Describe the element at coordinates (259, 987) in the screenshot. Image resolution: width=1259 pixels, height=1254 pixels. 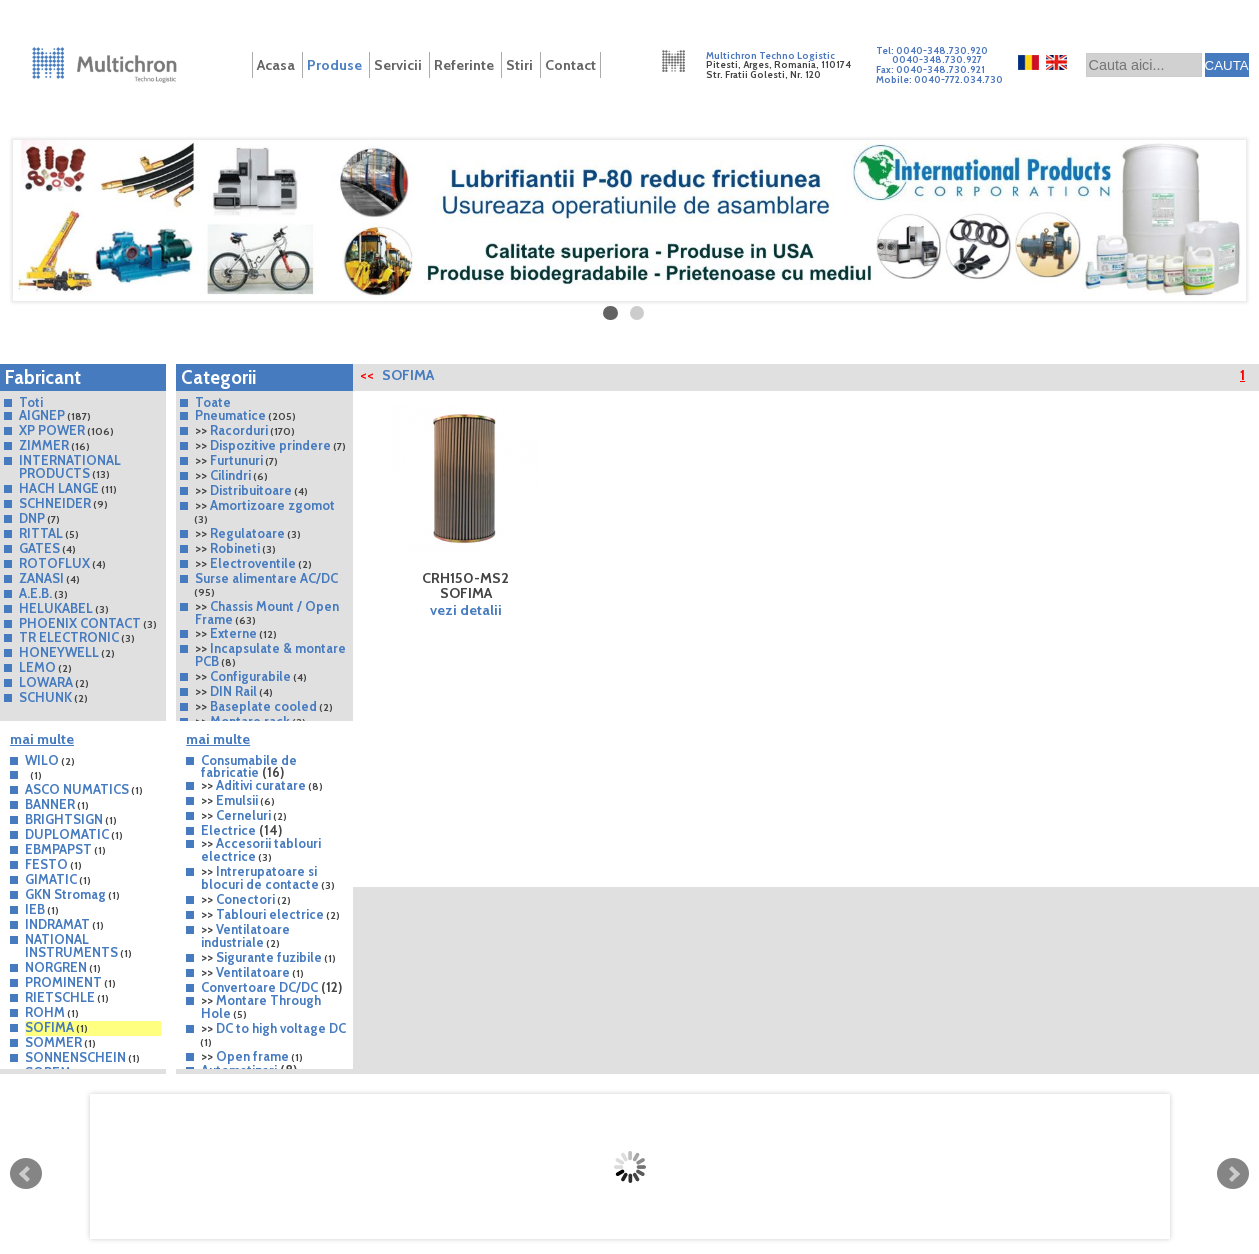
I see `Convertoare DC/DC` at that location.